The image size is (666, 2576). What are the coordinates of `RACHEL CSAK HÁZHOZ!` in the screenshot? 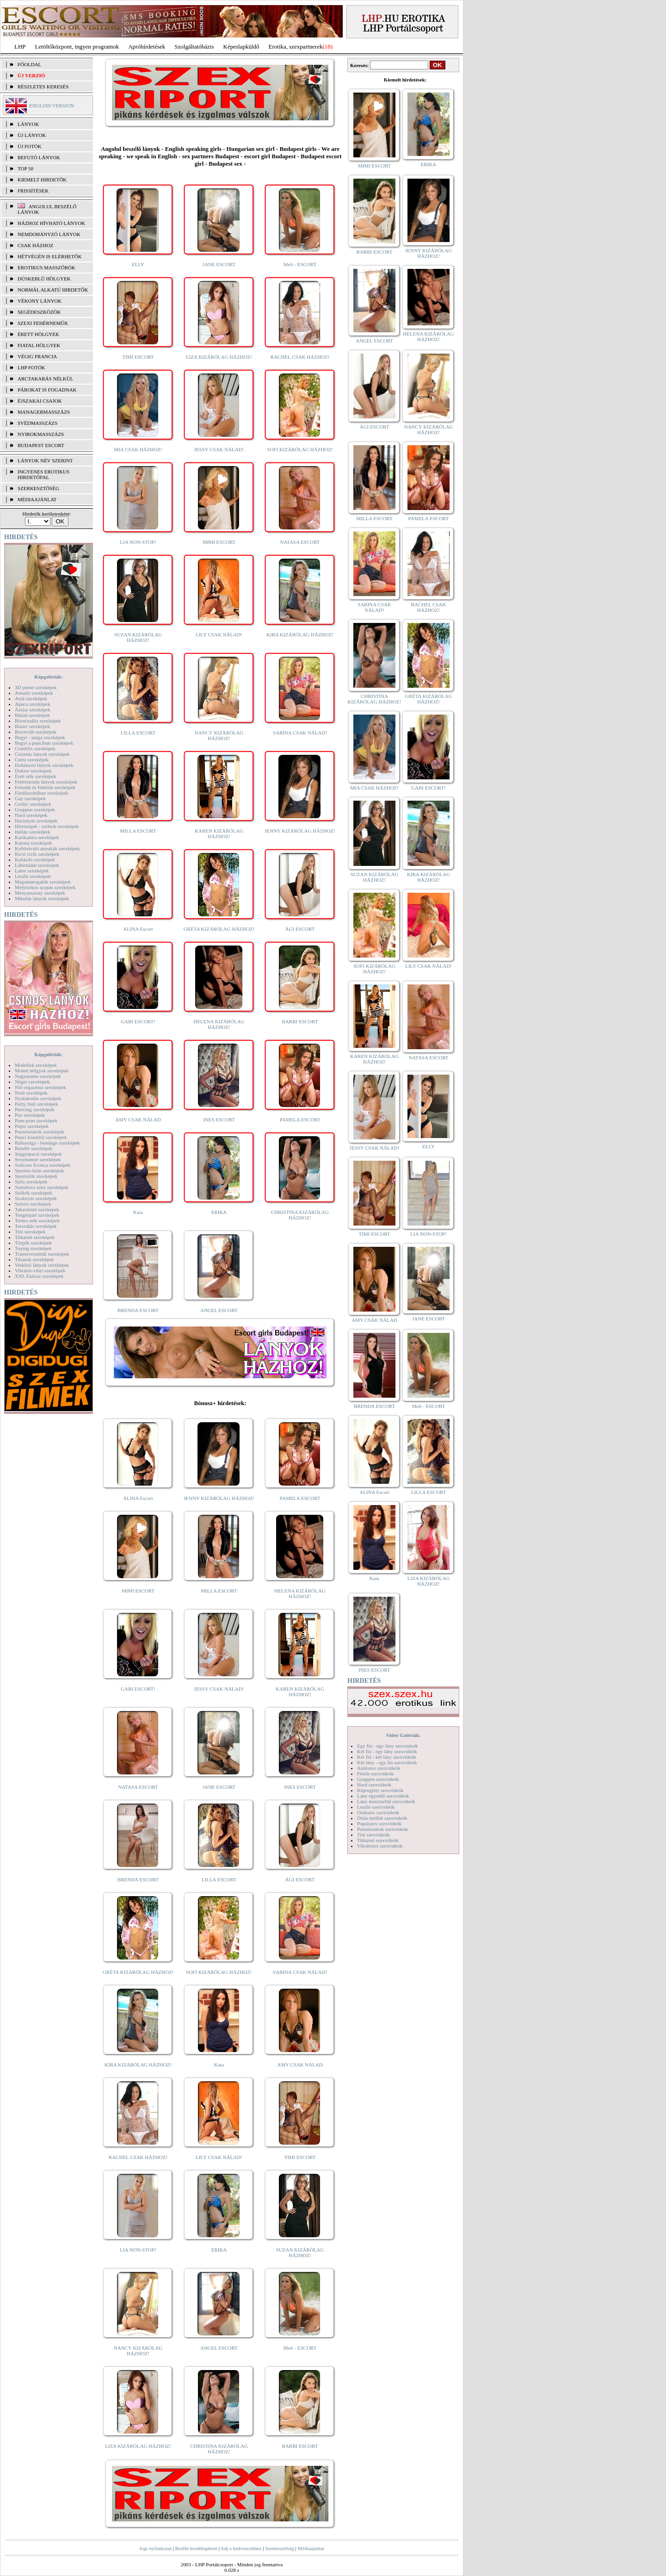 It's located at (300, 357).